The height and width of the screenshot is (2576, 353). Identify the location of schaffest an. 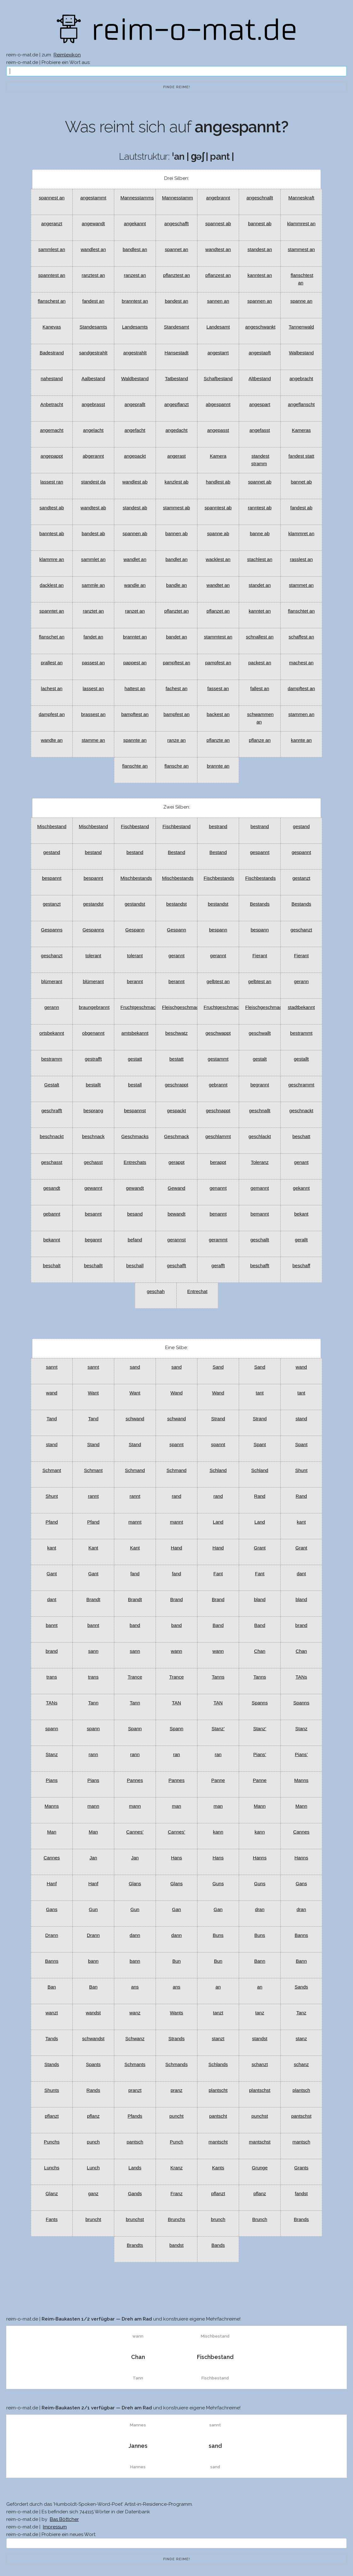
(301, 636).